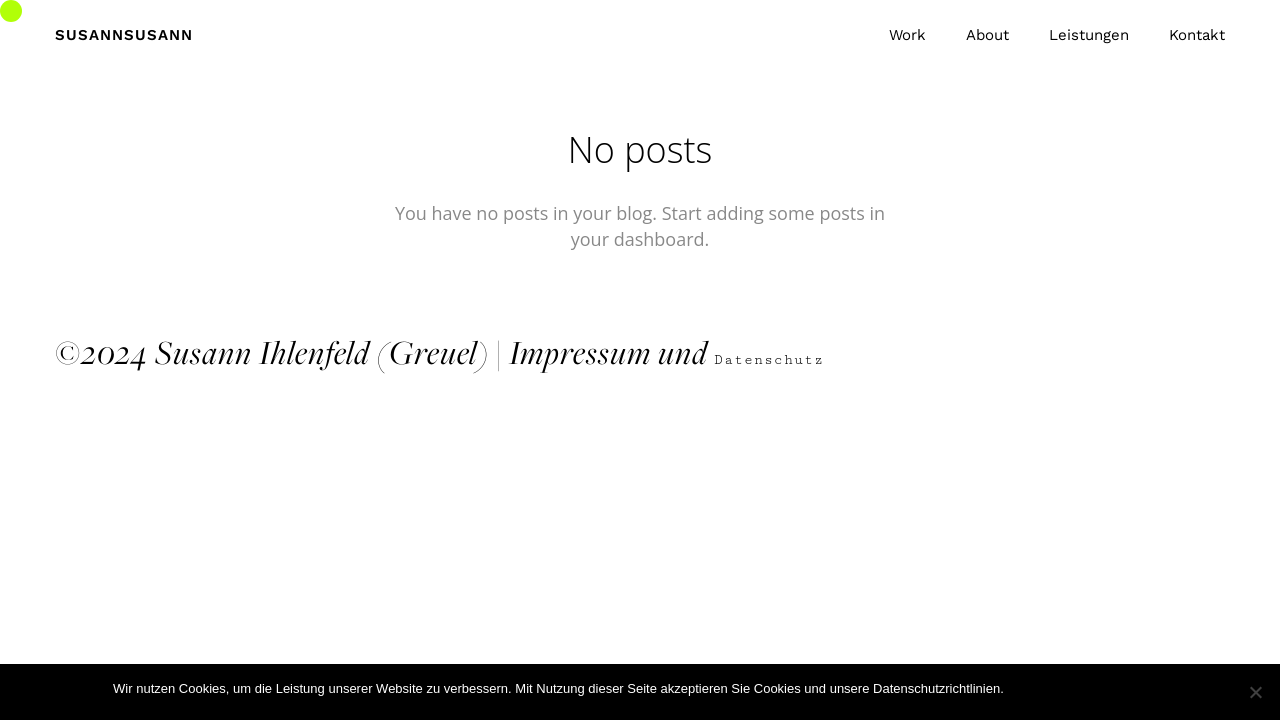 The width and height of the screenshot is (1280, 720). What do you see at coordinates (124, 35) in the screenshot?
I see `SusannSusann` at bounding box center [124, 35].